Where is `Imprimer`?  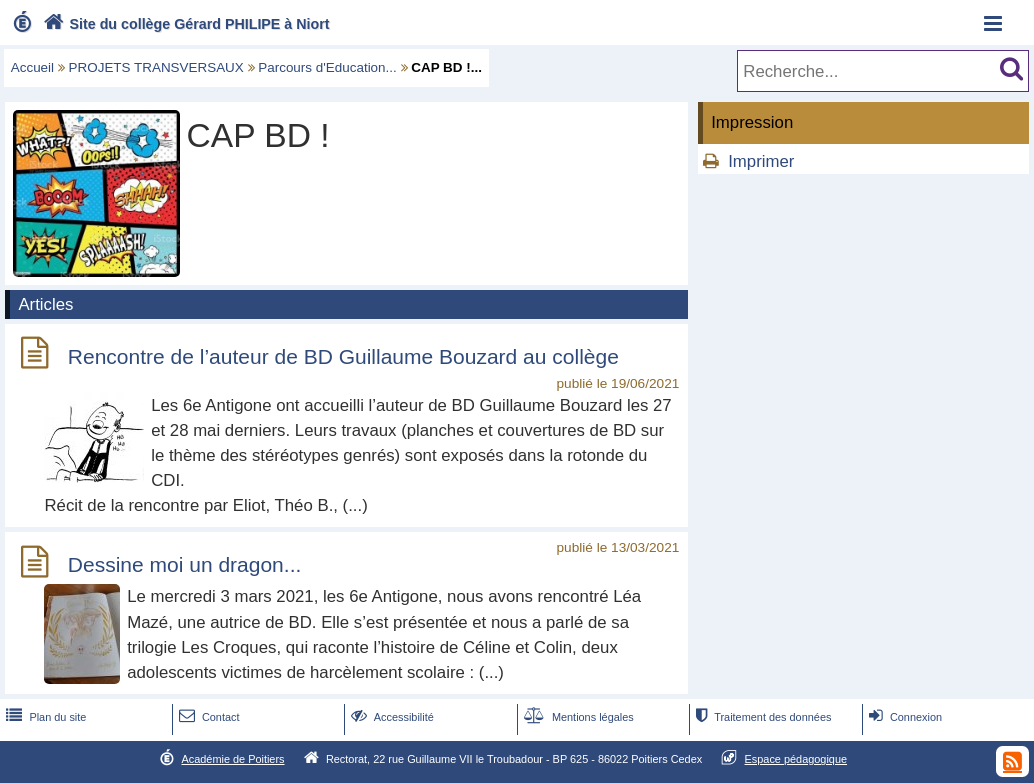
Imprimer is located at coordinates (761, 161).